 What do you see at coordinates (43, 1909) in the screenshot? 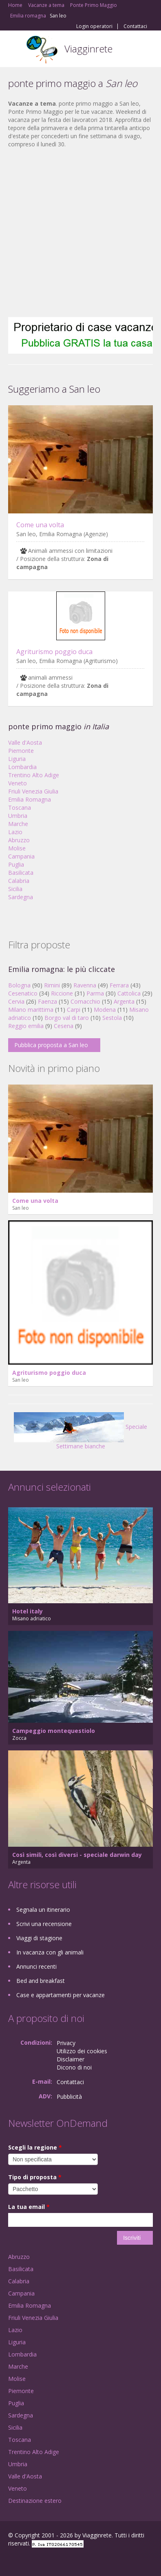
I see `Segnala un itinerario` at bounding box center [43, 1909].